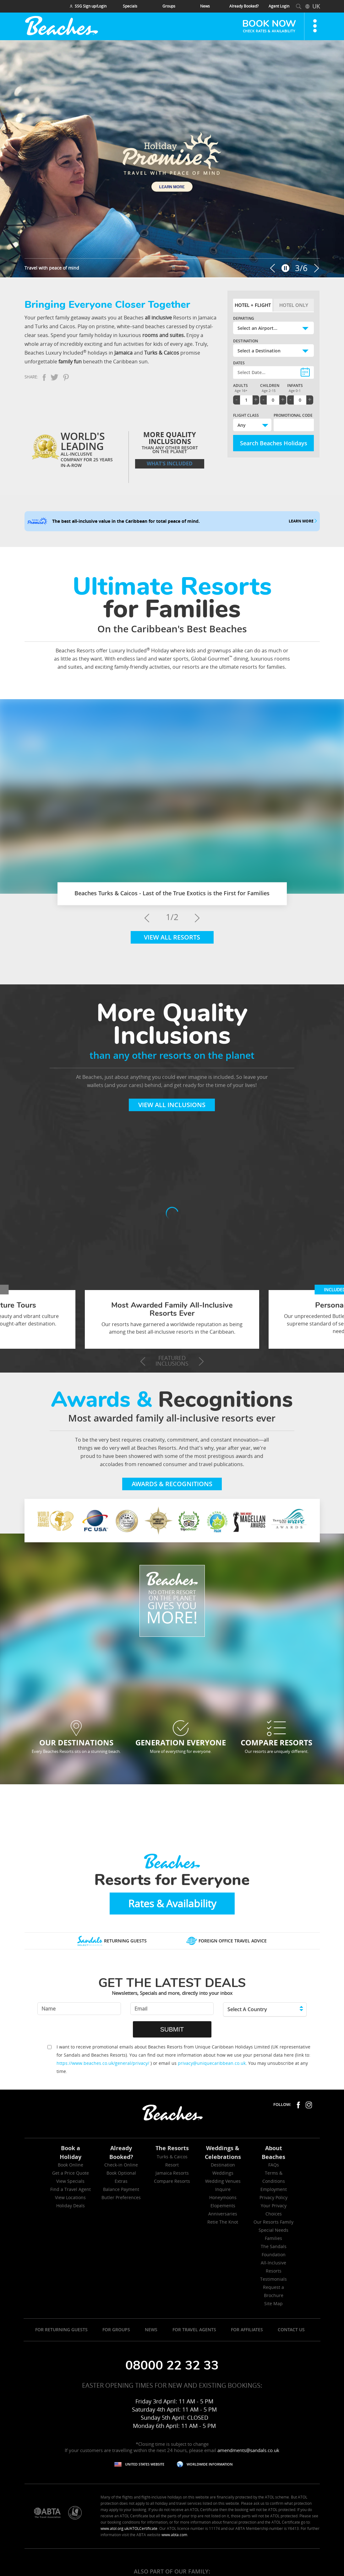 This screenshot has width=344, height=2576. What do you see at coordinates (172, 2181) in the screenshot?
I see `Compare Resorts` at bounding box center [172, 2181].